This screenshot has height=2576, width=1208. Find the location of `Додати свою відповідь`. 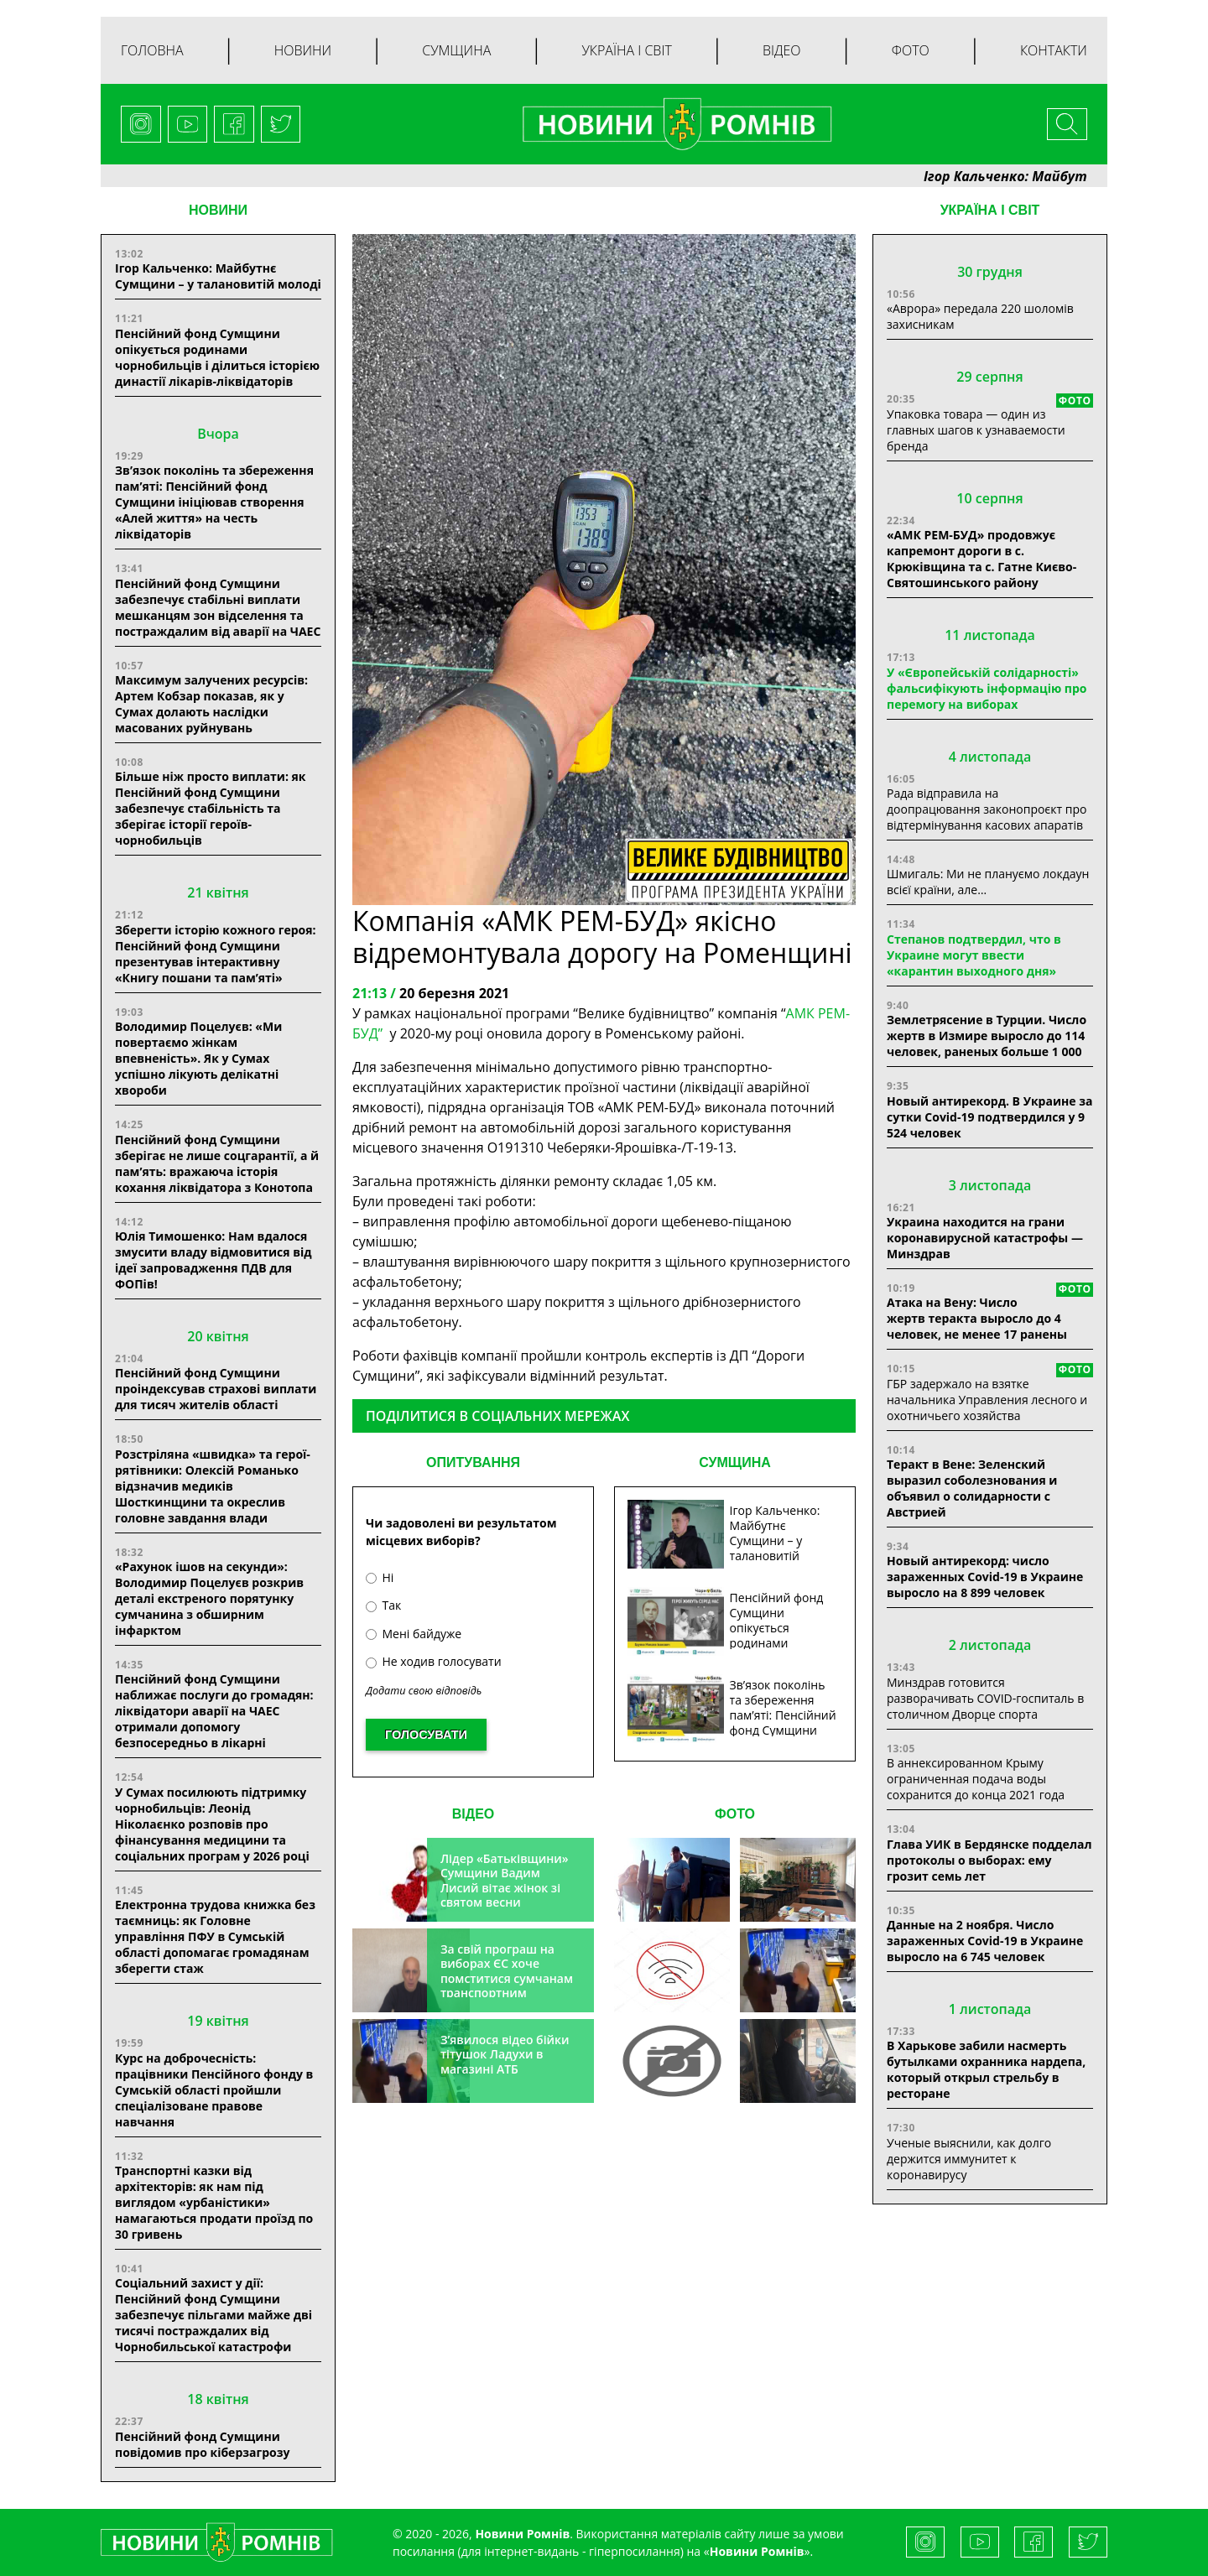

Додати свою відповідь is located at coordinates (424, 1691).